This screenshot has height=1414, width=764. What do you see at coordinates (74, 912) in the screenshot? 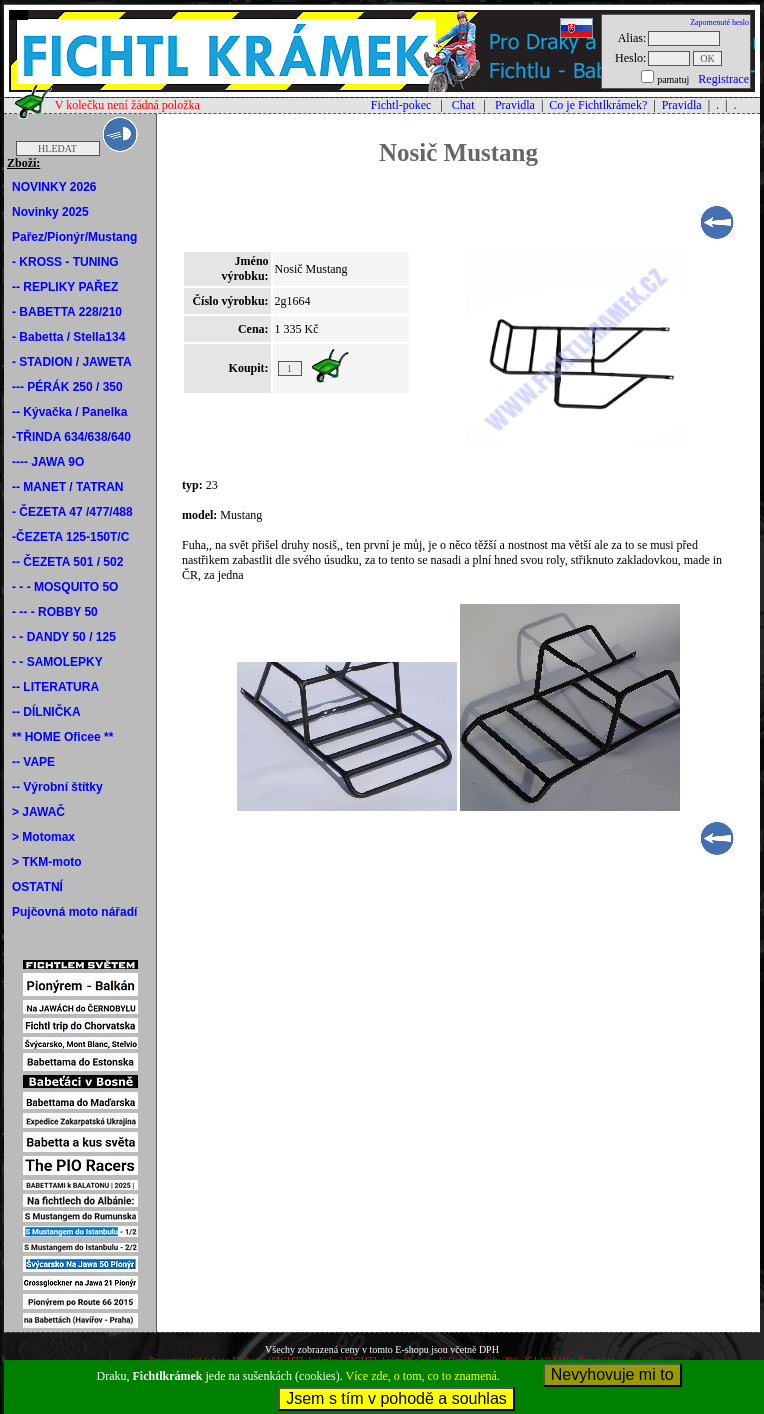
I see `Pujčovná moto nářadí` at bounding box center [74, 912].